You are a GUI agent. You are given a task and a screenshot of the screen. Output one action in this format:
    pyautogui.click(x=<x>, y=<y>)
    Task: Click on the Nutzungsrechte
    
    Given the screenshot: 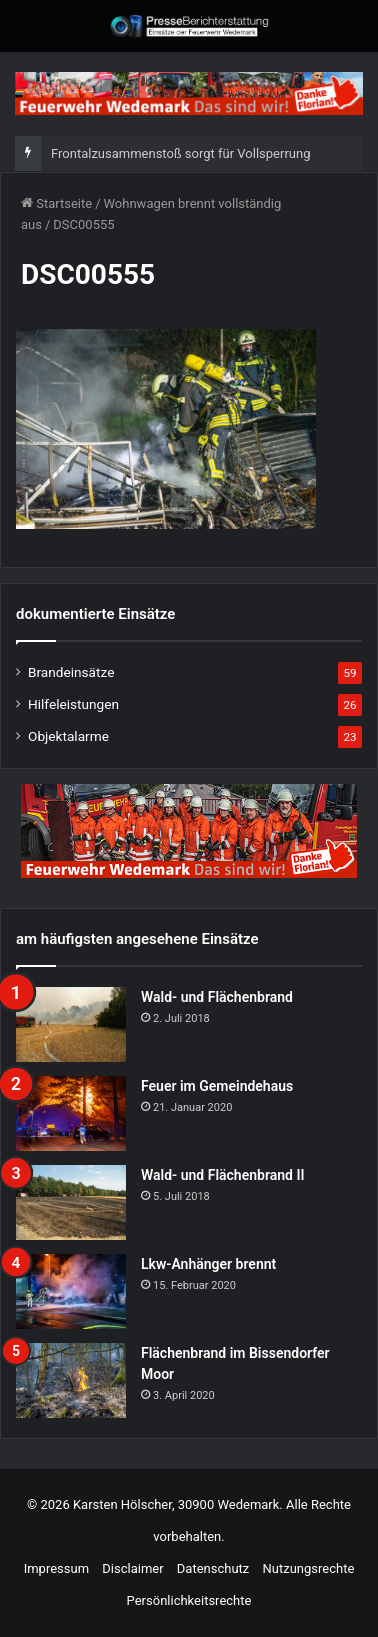 What is the action you would take?
    pyautogui.click(x=309, y=1568)
    